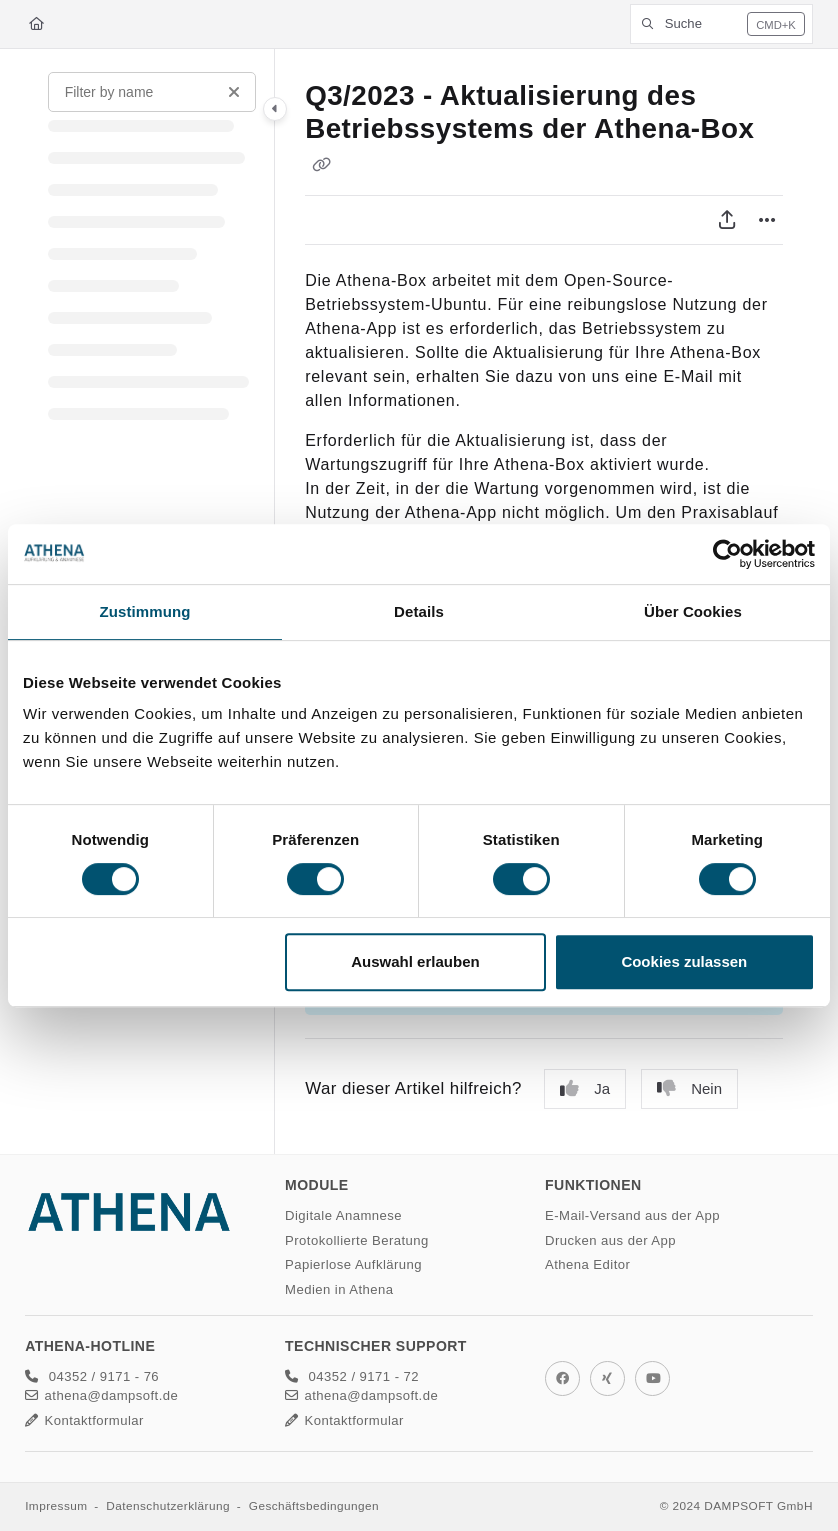 This screenshot has height=1531, width=838. I want to click on Digitale Anamnese, so click(343, 1215).